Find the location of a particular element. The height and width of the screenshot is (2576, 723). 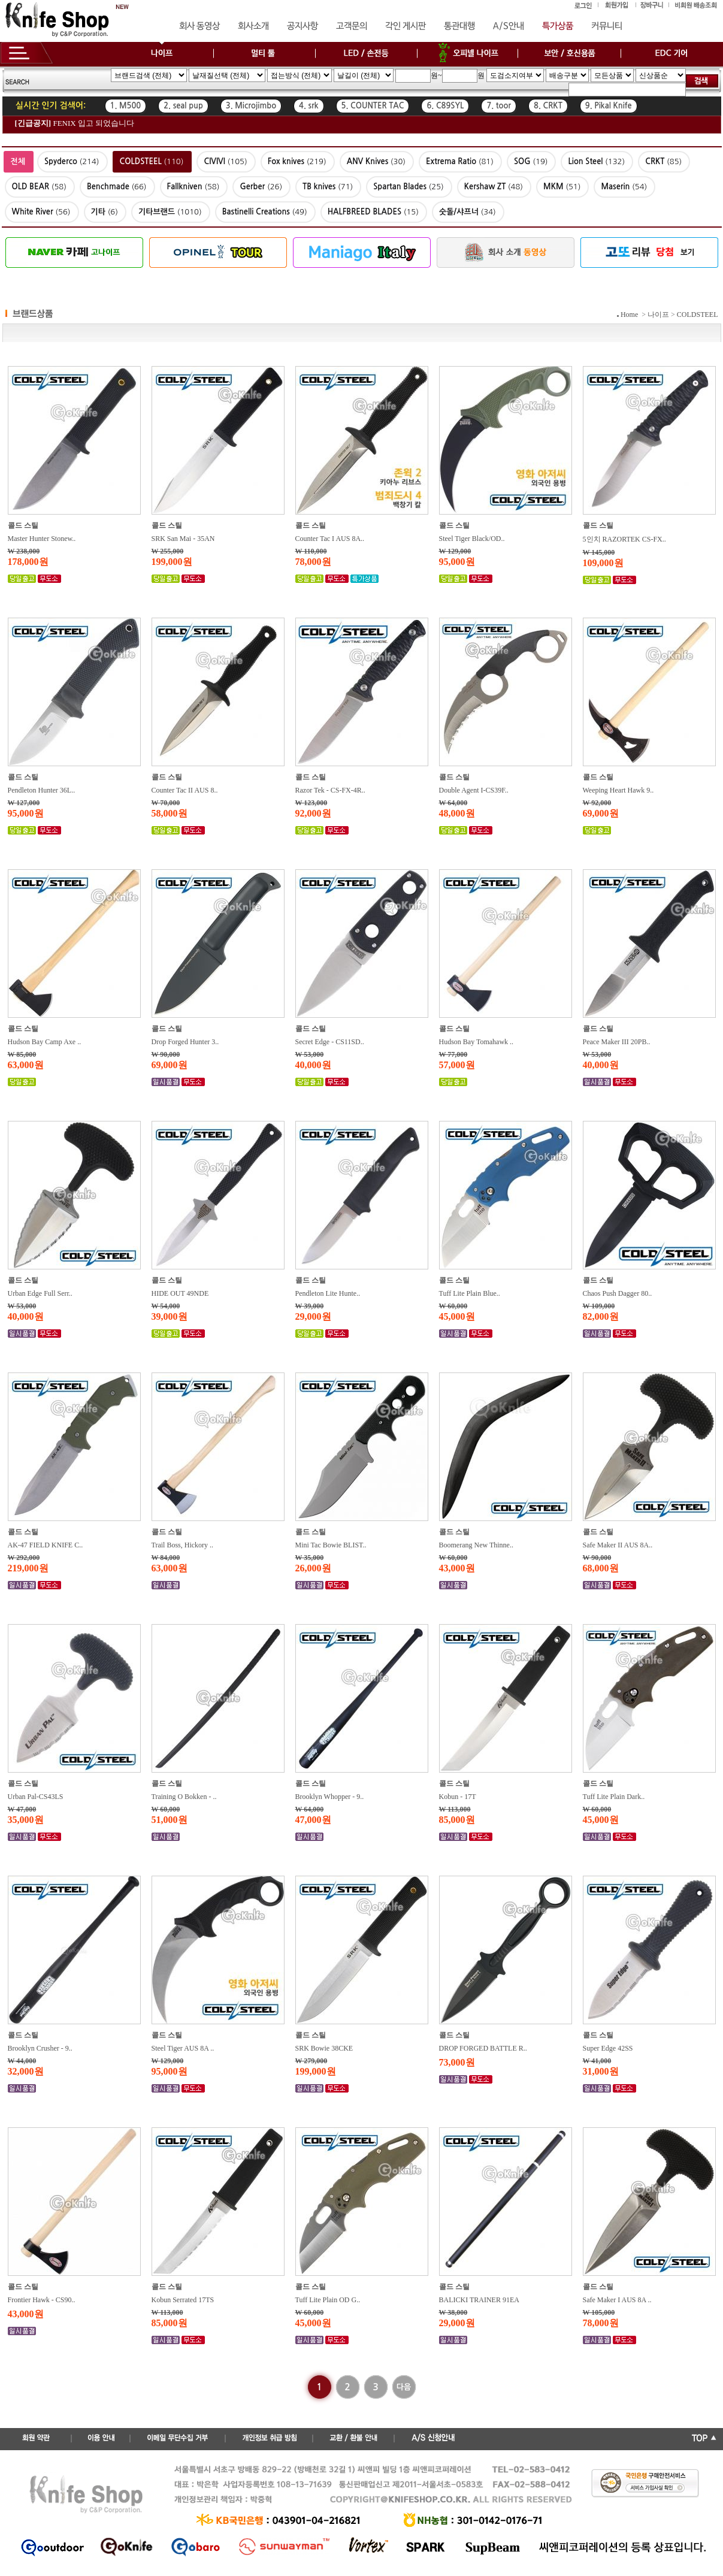

4. srk is located at coordinates (308, 106).